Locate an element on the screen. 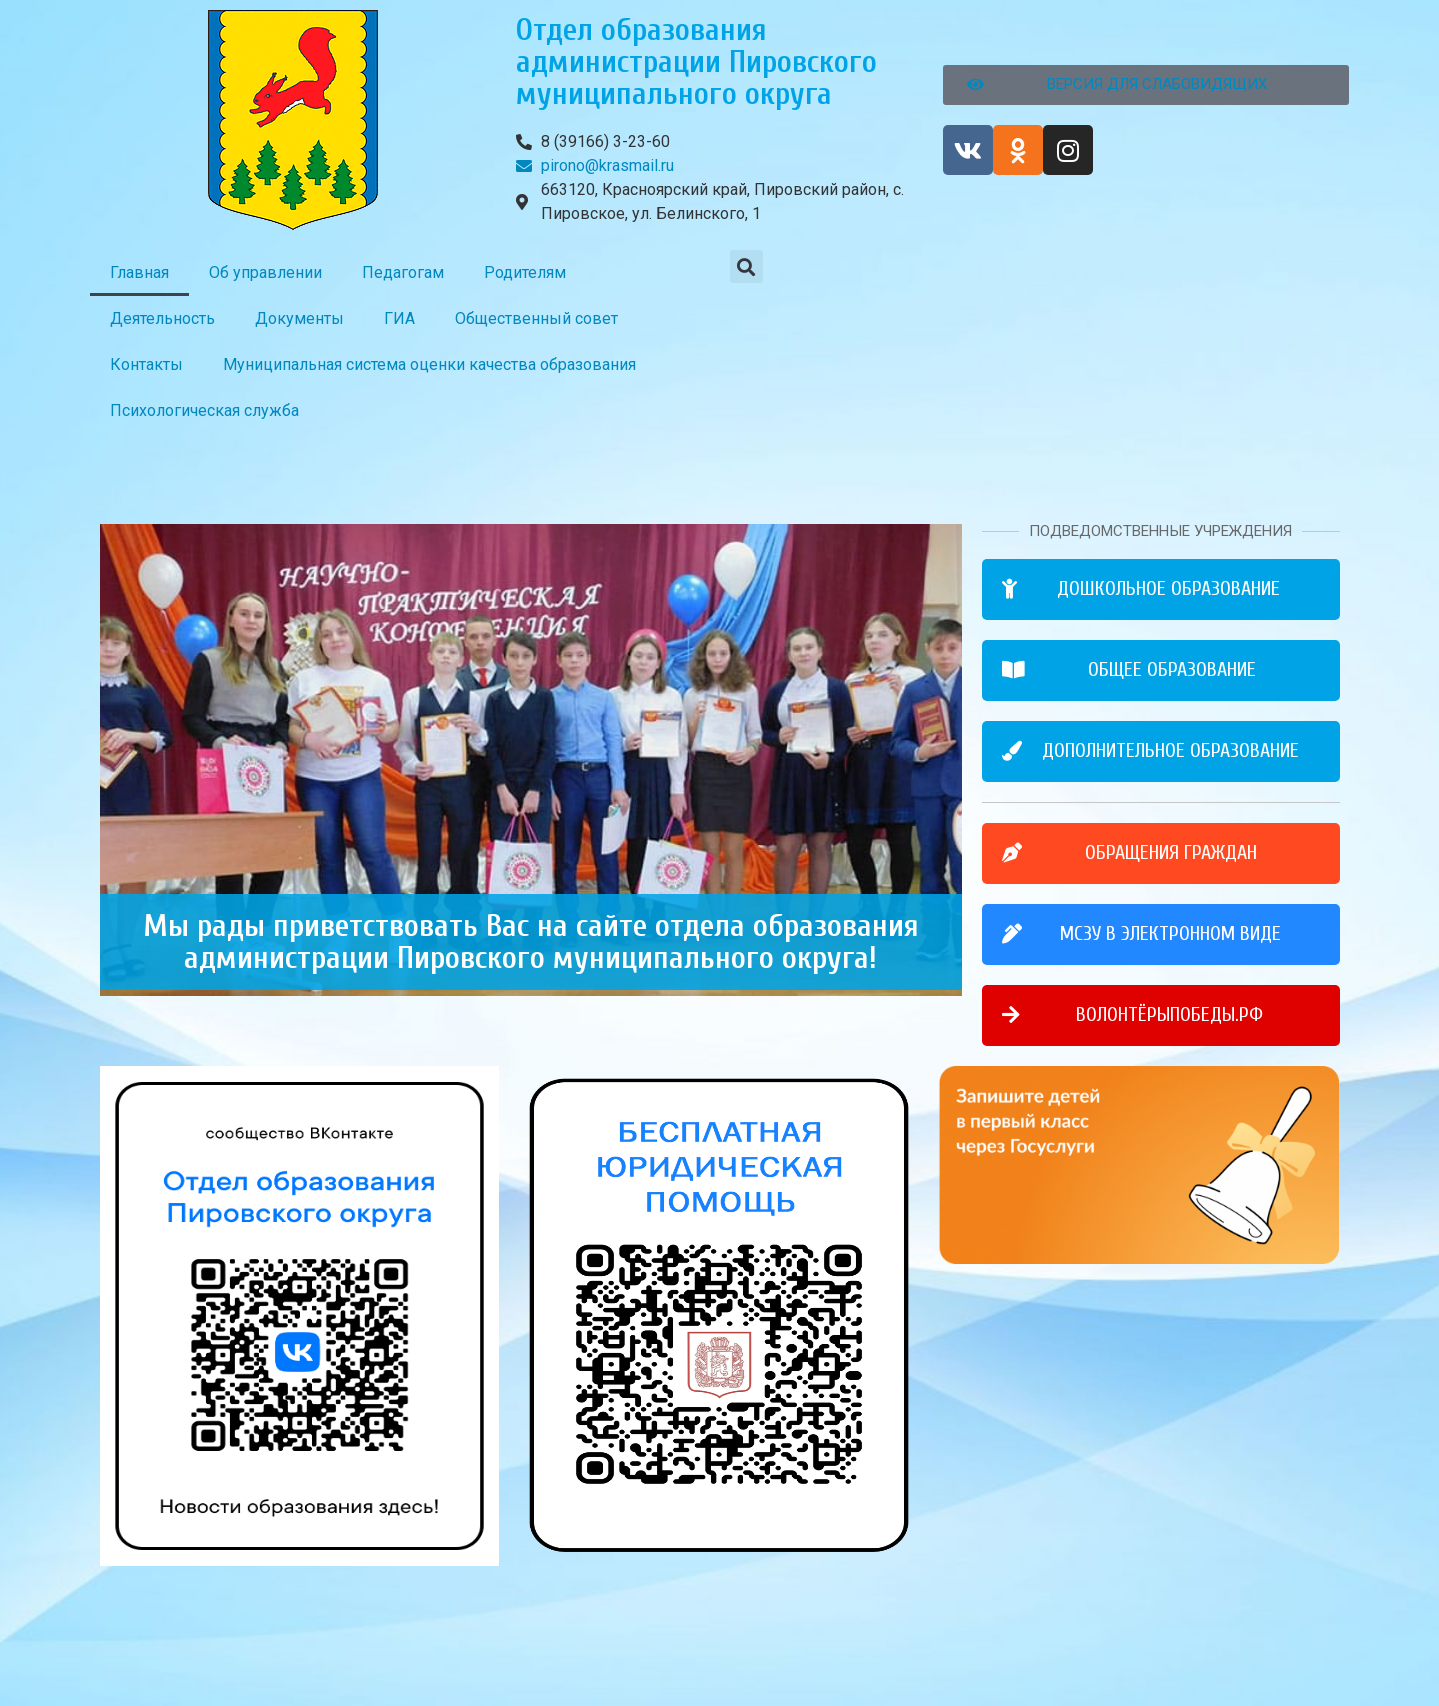 This screenshot has width=1439, height=1706. Главная is located at coordinates (139, 272).